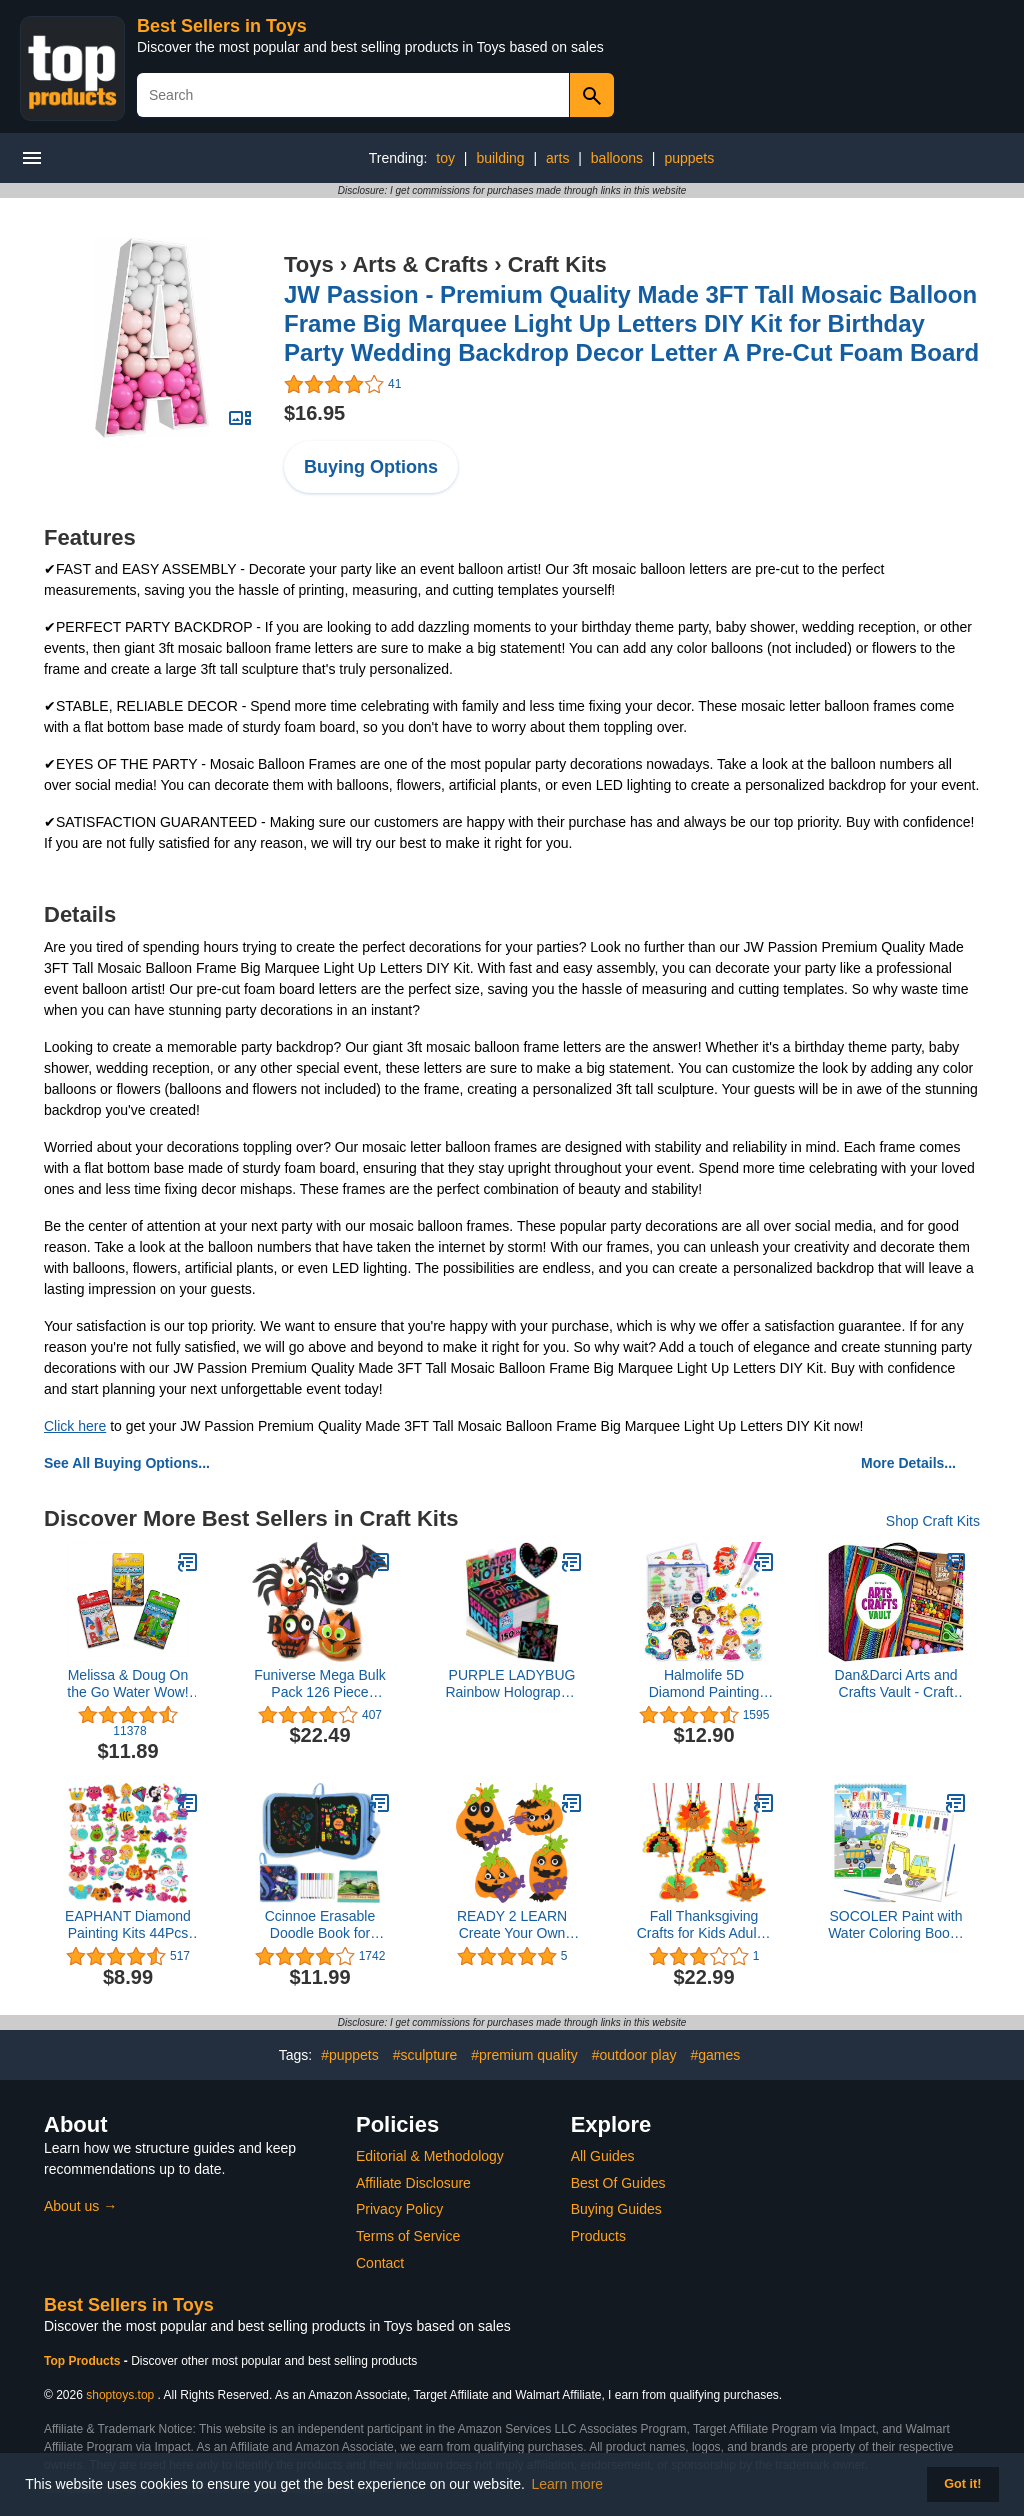 Image resolution: width=1024 pixels, height=2516 pixels. Describe the element at coordinates (557, 158) in the screenshot. I see `arts` at that location.